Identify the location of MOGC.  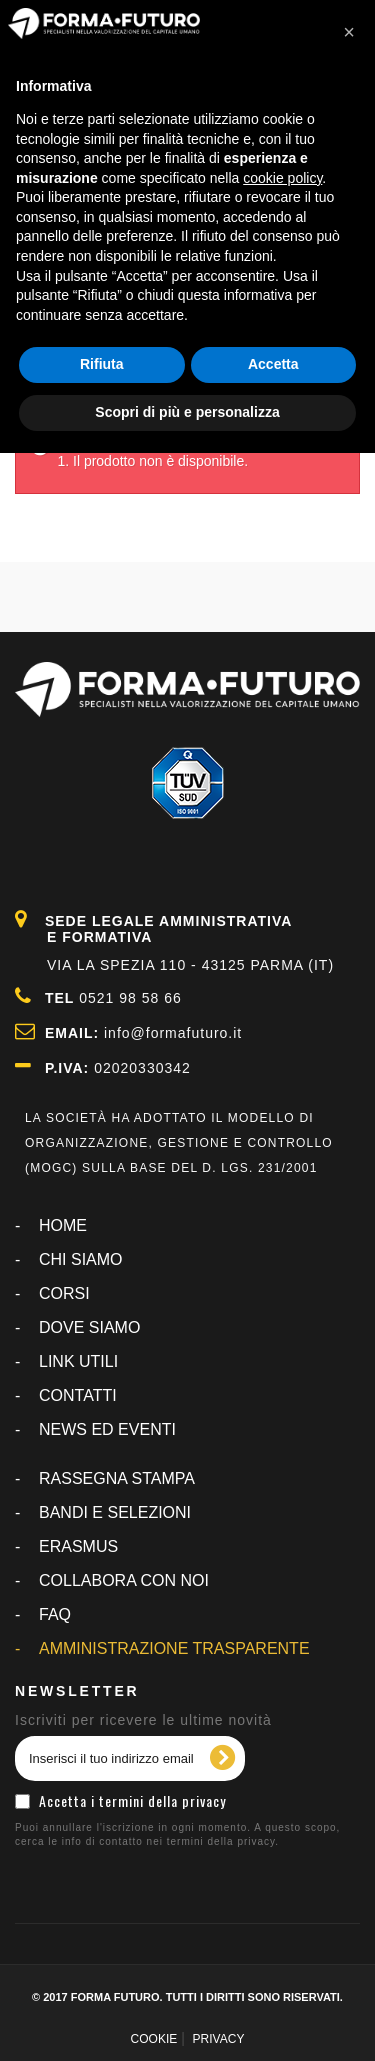
(51, 1168).